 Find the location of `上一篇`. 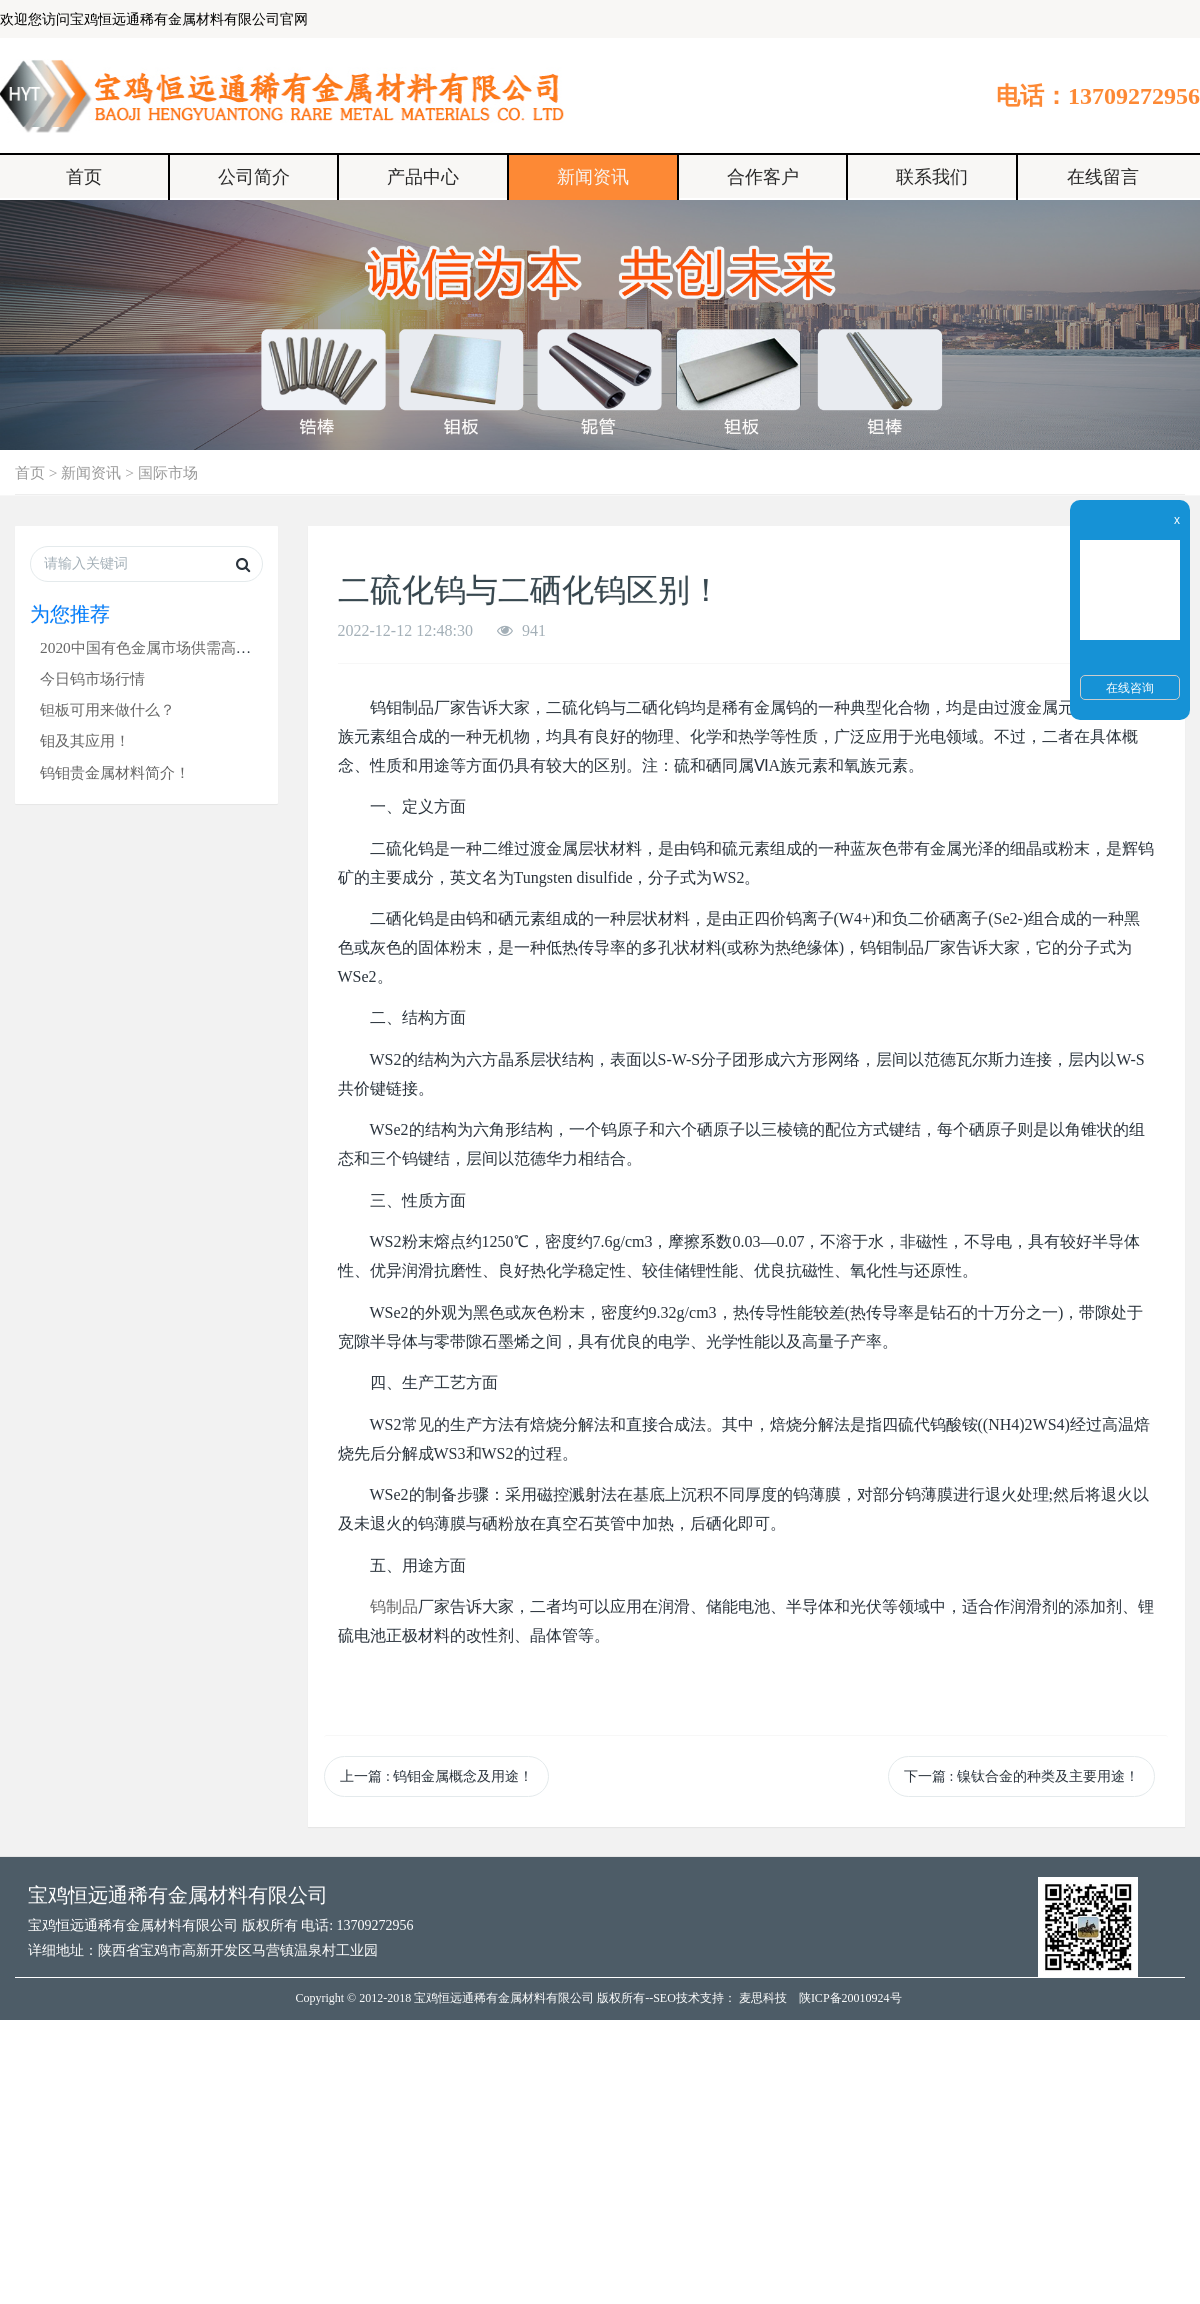

上一篇 is located at coordinates (436, 1776).